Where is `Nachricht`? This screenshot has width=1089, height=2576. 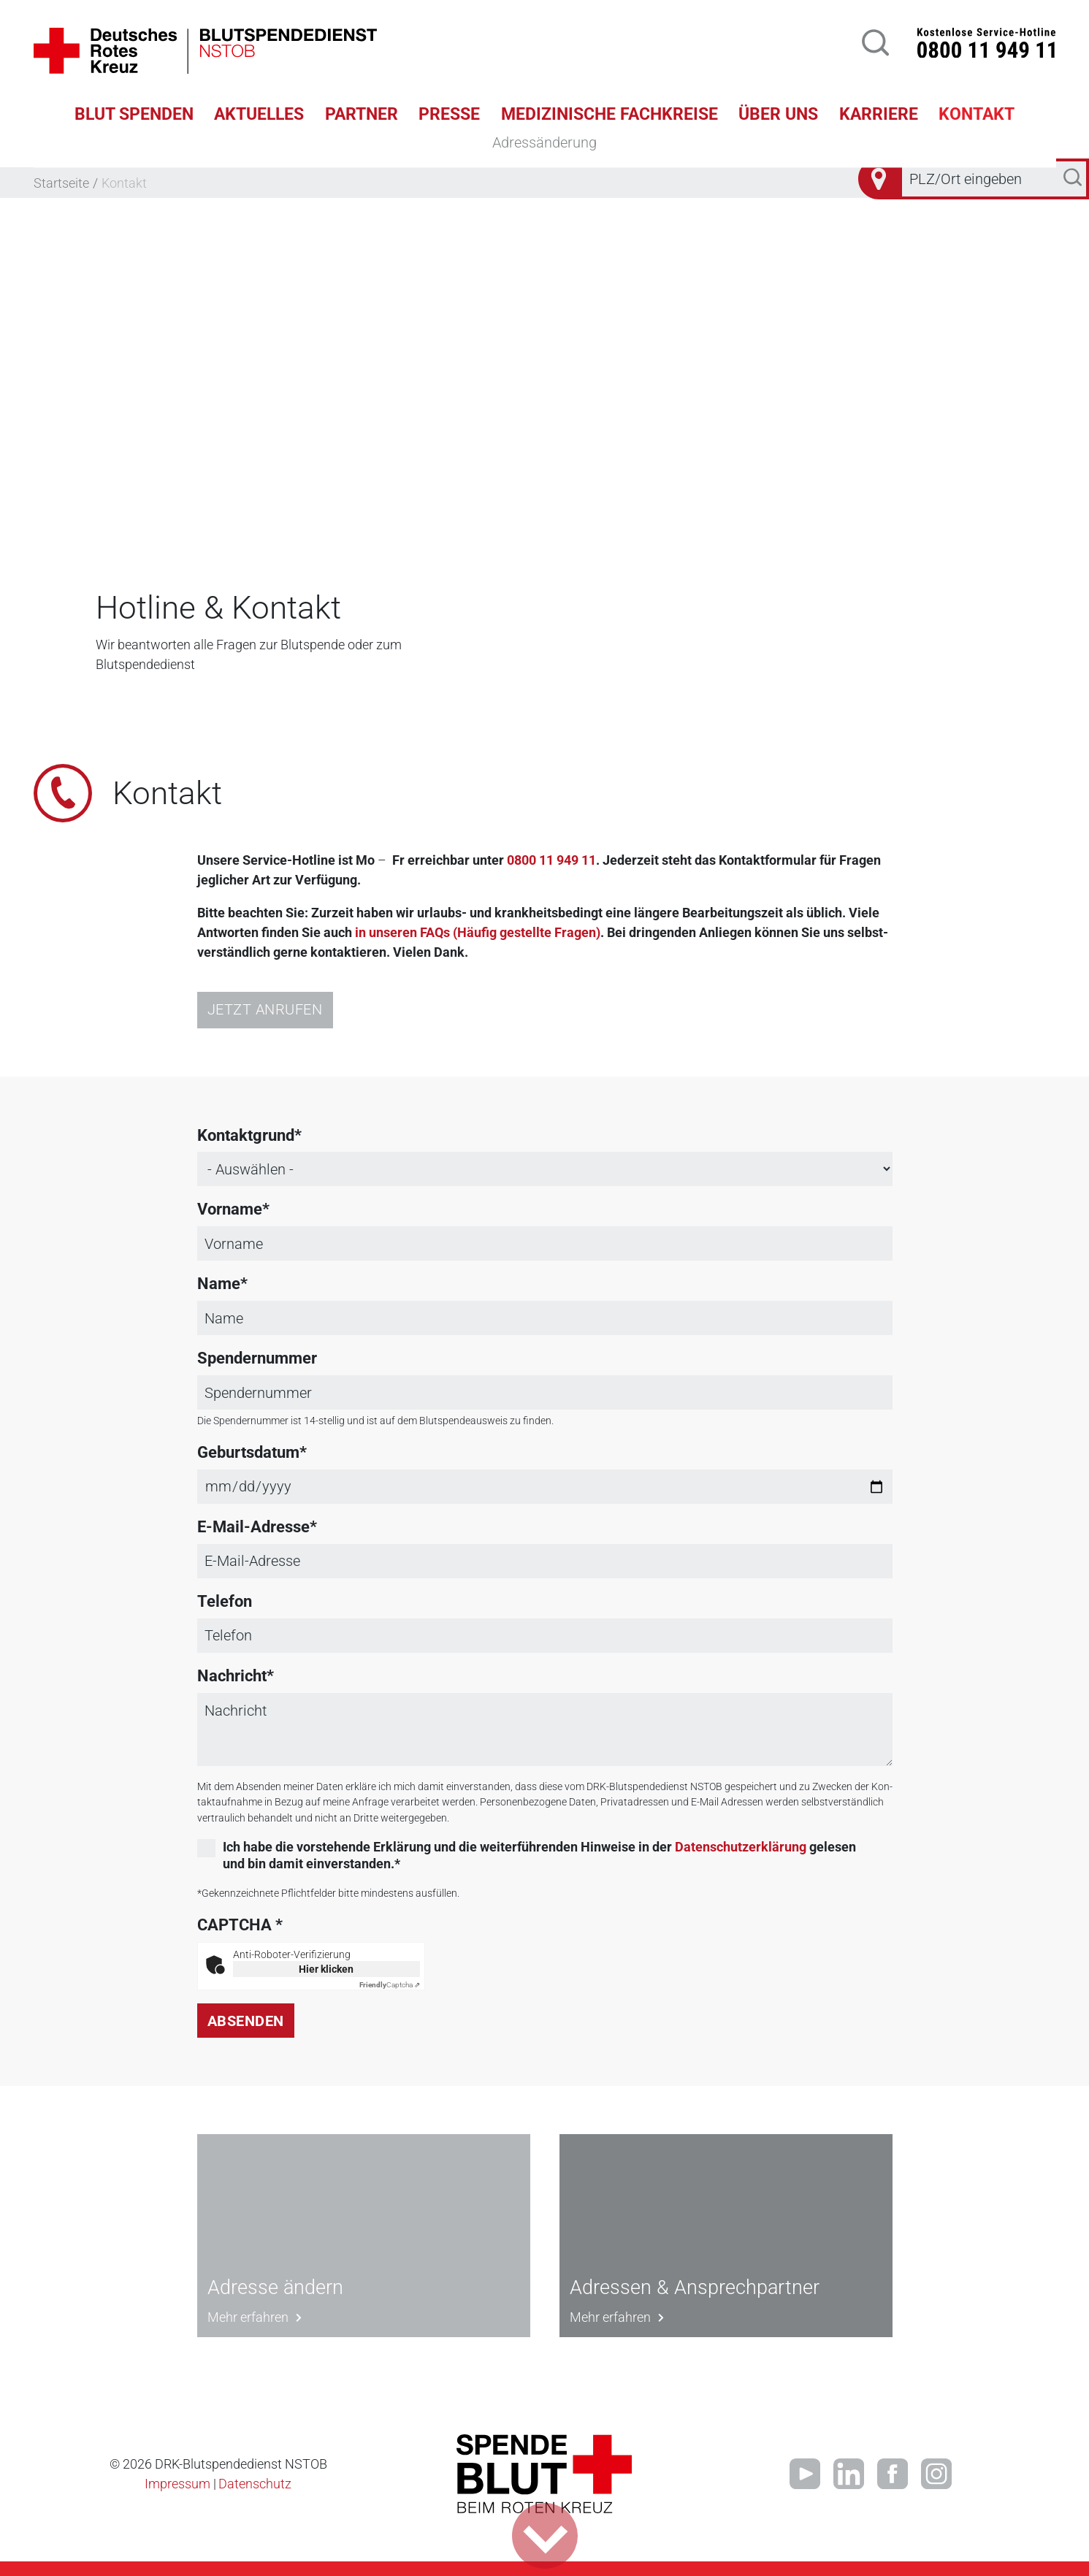 Nachricht is located at coordinates (232, 1676).